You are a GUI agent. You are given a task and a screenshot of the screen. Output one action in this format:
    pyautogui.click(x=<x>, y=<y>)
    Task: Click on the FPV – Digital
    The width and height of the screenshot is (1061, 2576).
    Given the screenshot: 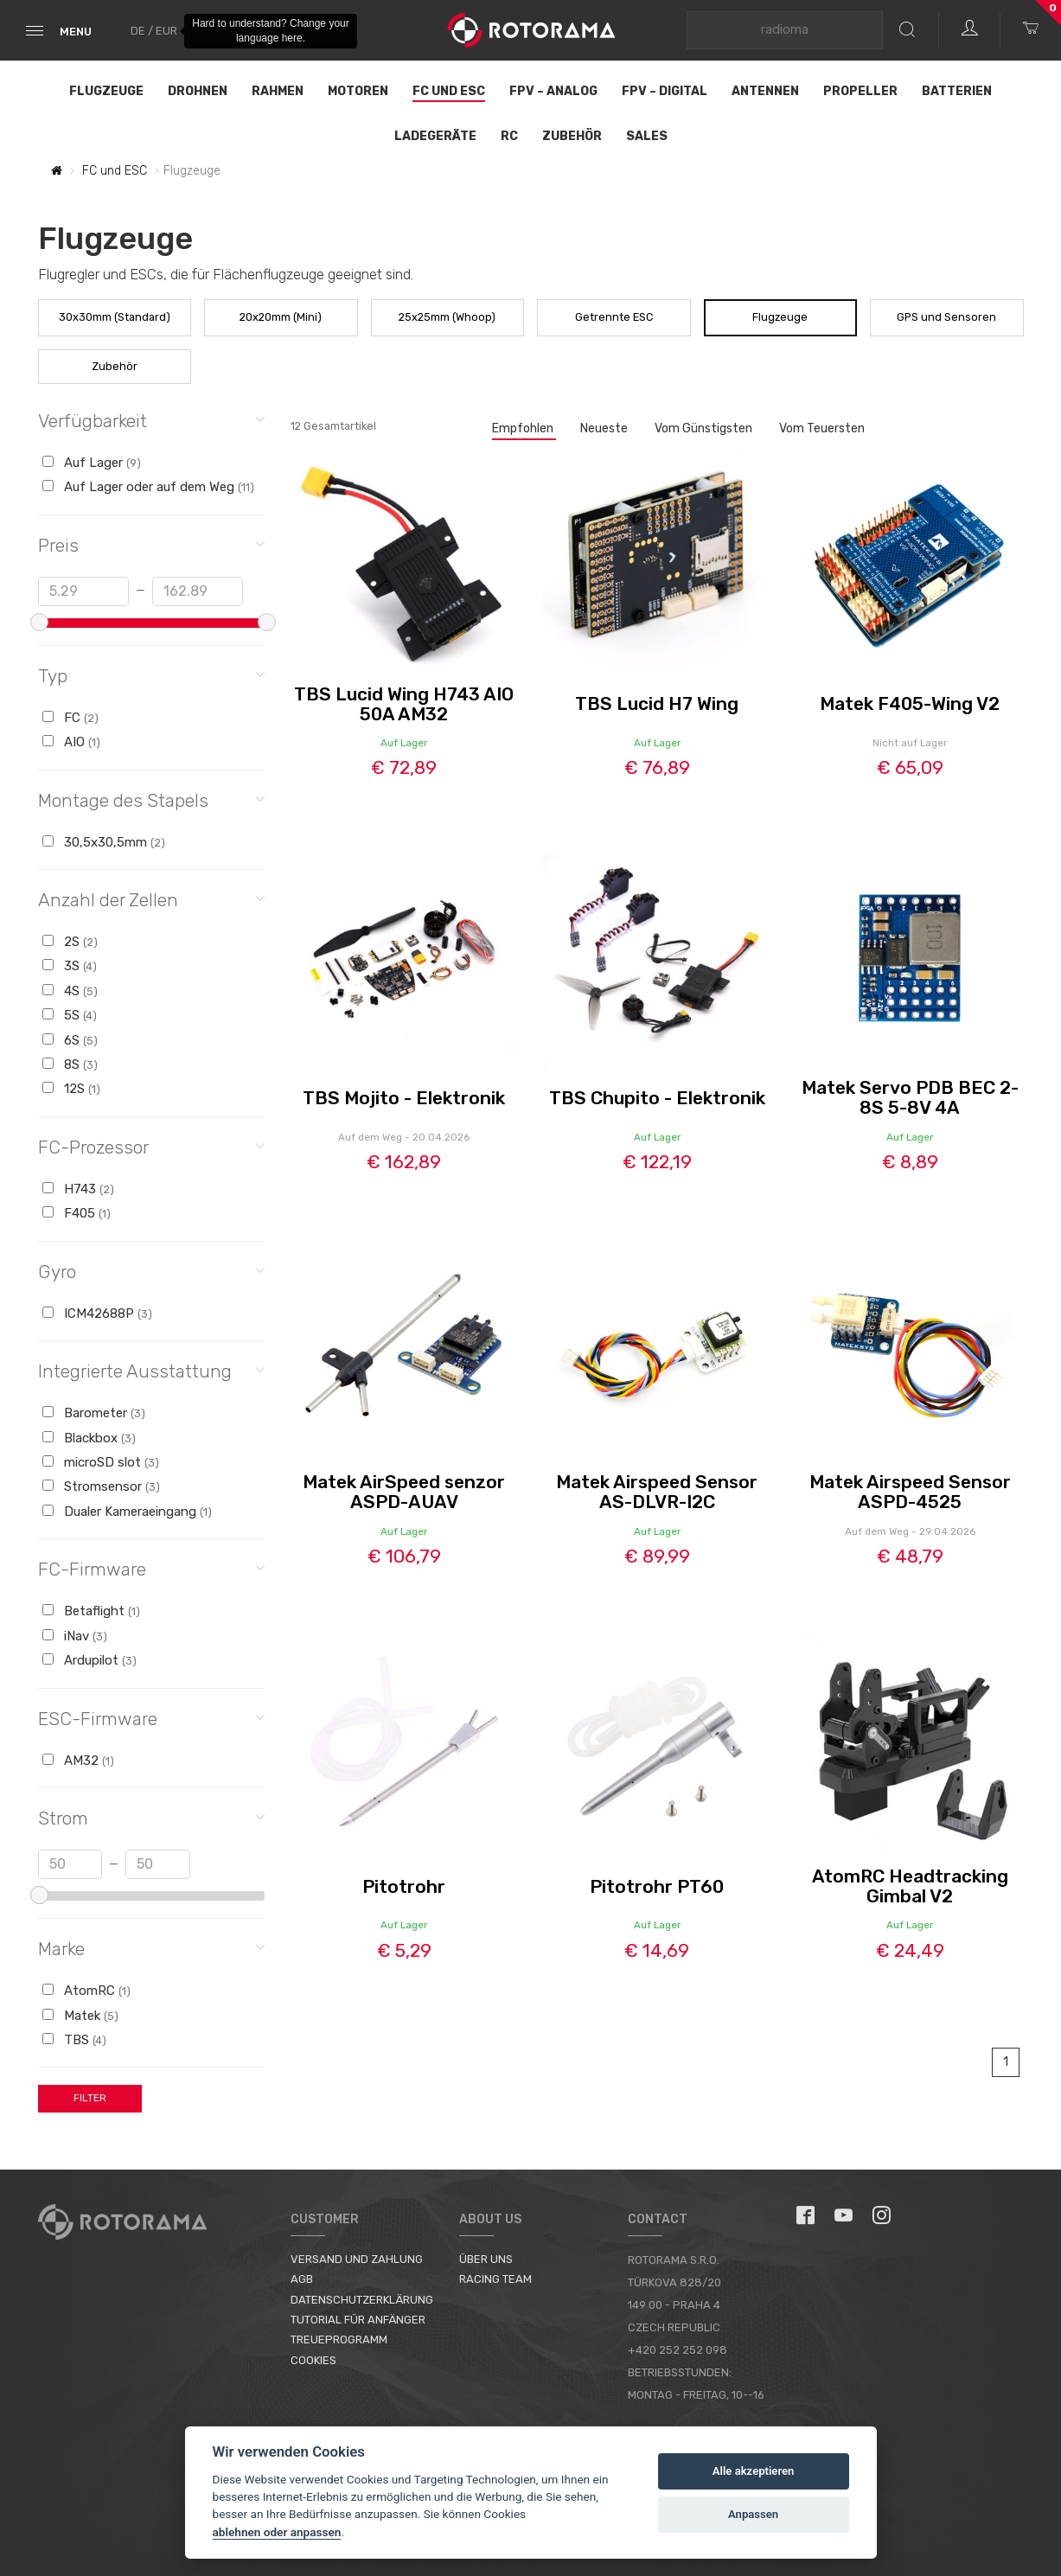 What is the action you would take?
    pyautogui.click(x=664, y=91)
    